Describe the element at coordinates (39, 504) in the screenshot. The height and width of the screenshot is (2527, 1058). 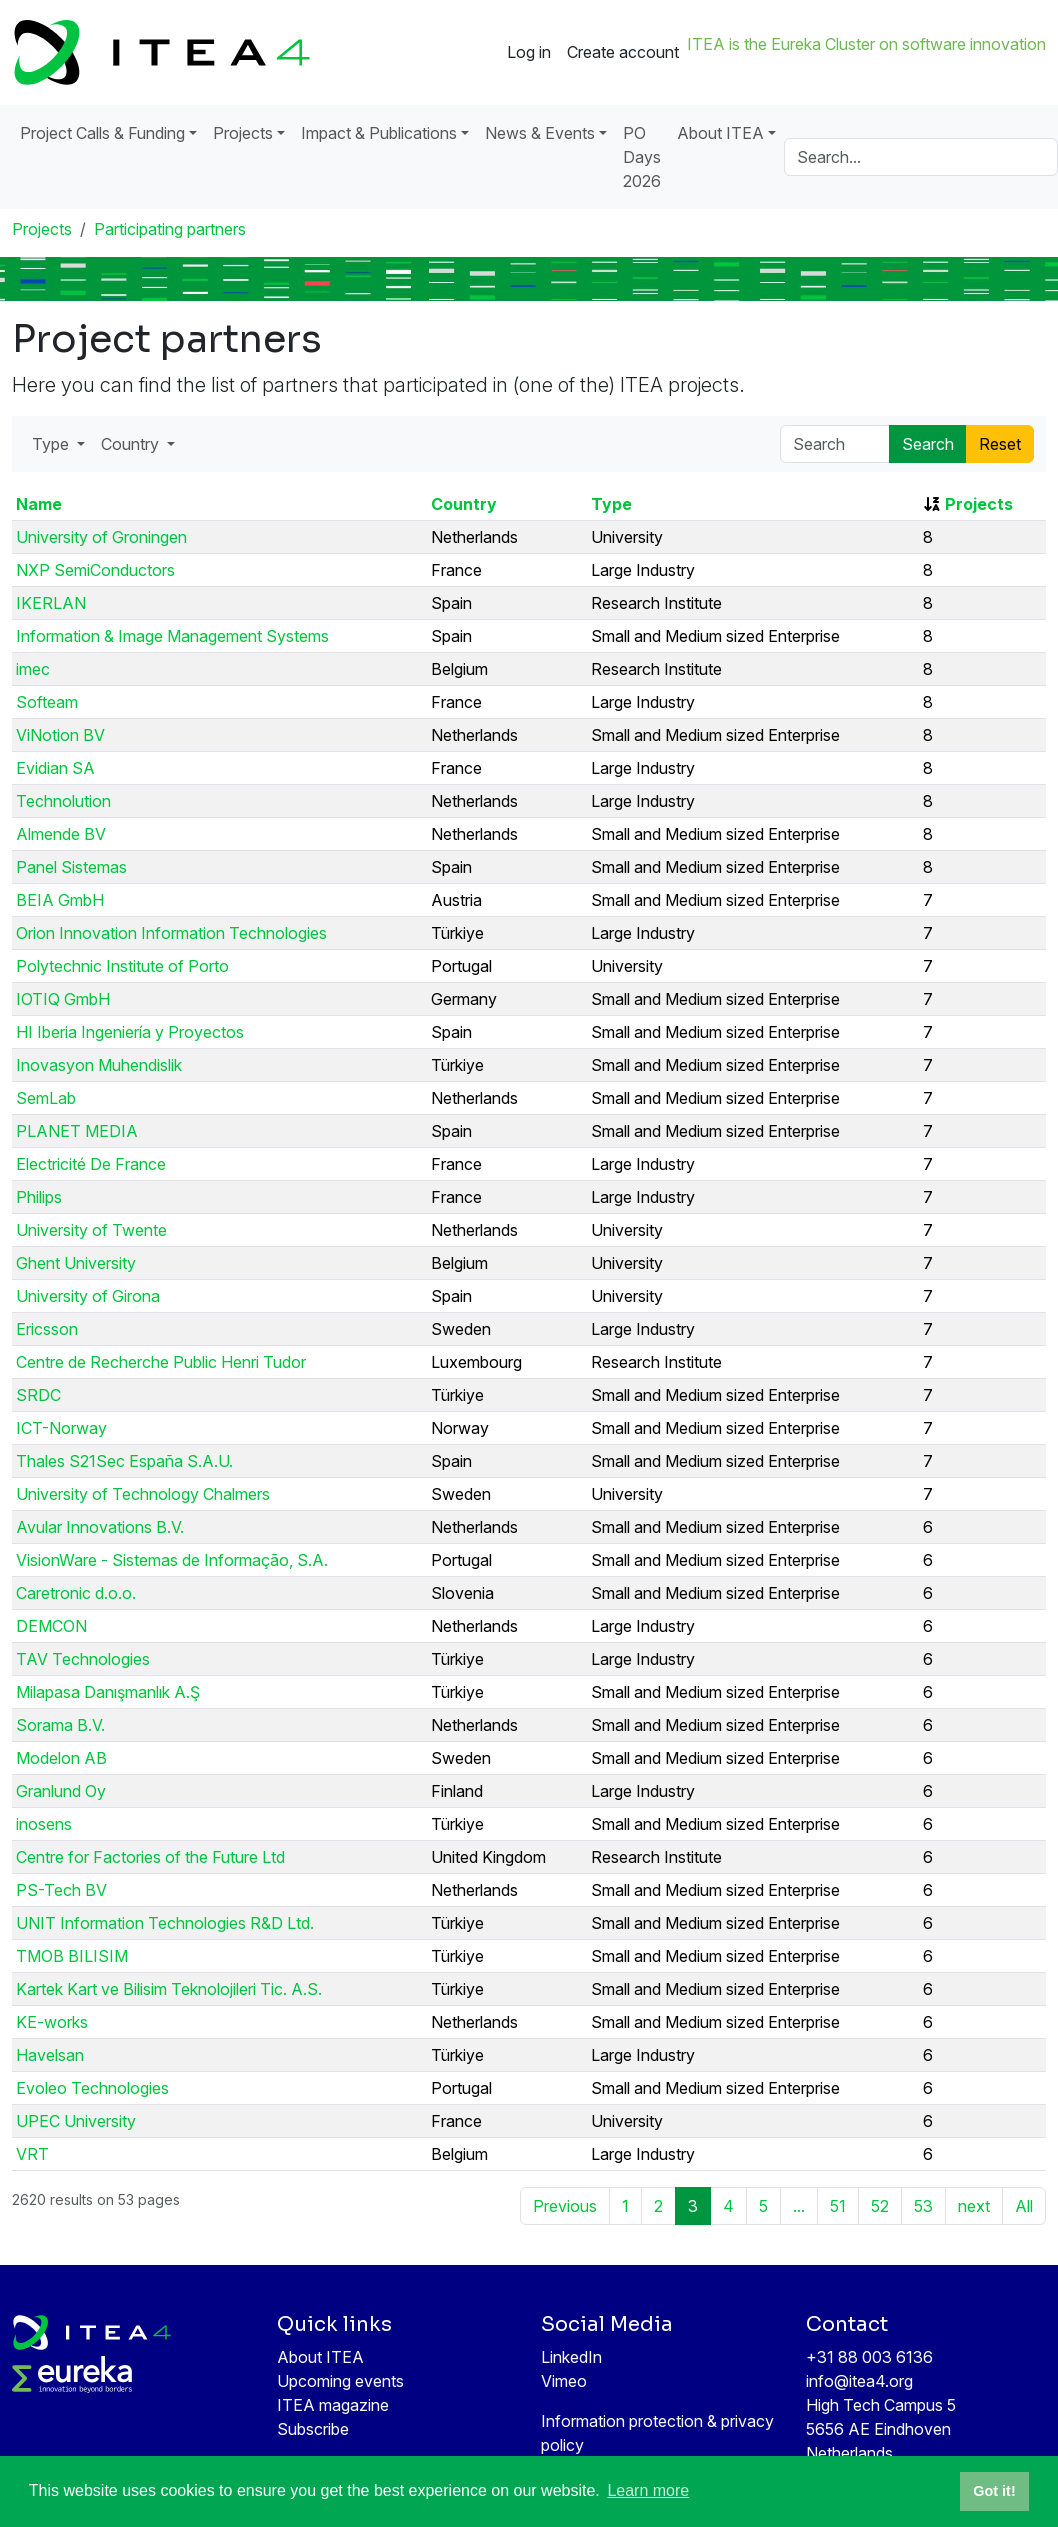
I see `Name` at that location.